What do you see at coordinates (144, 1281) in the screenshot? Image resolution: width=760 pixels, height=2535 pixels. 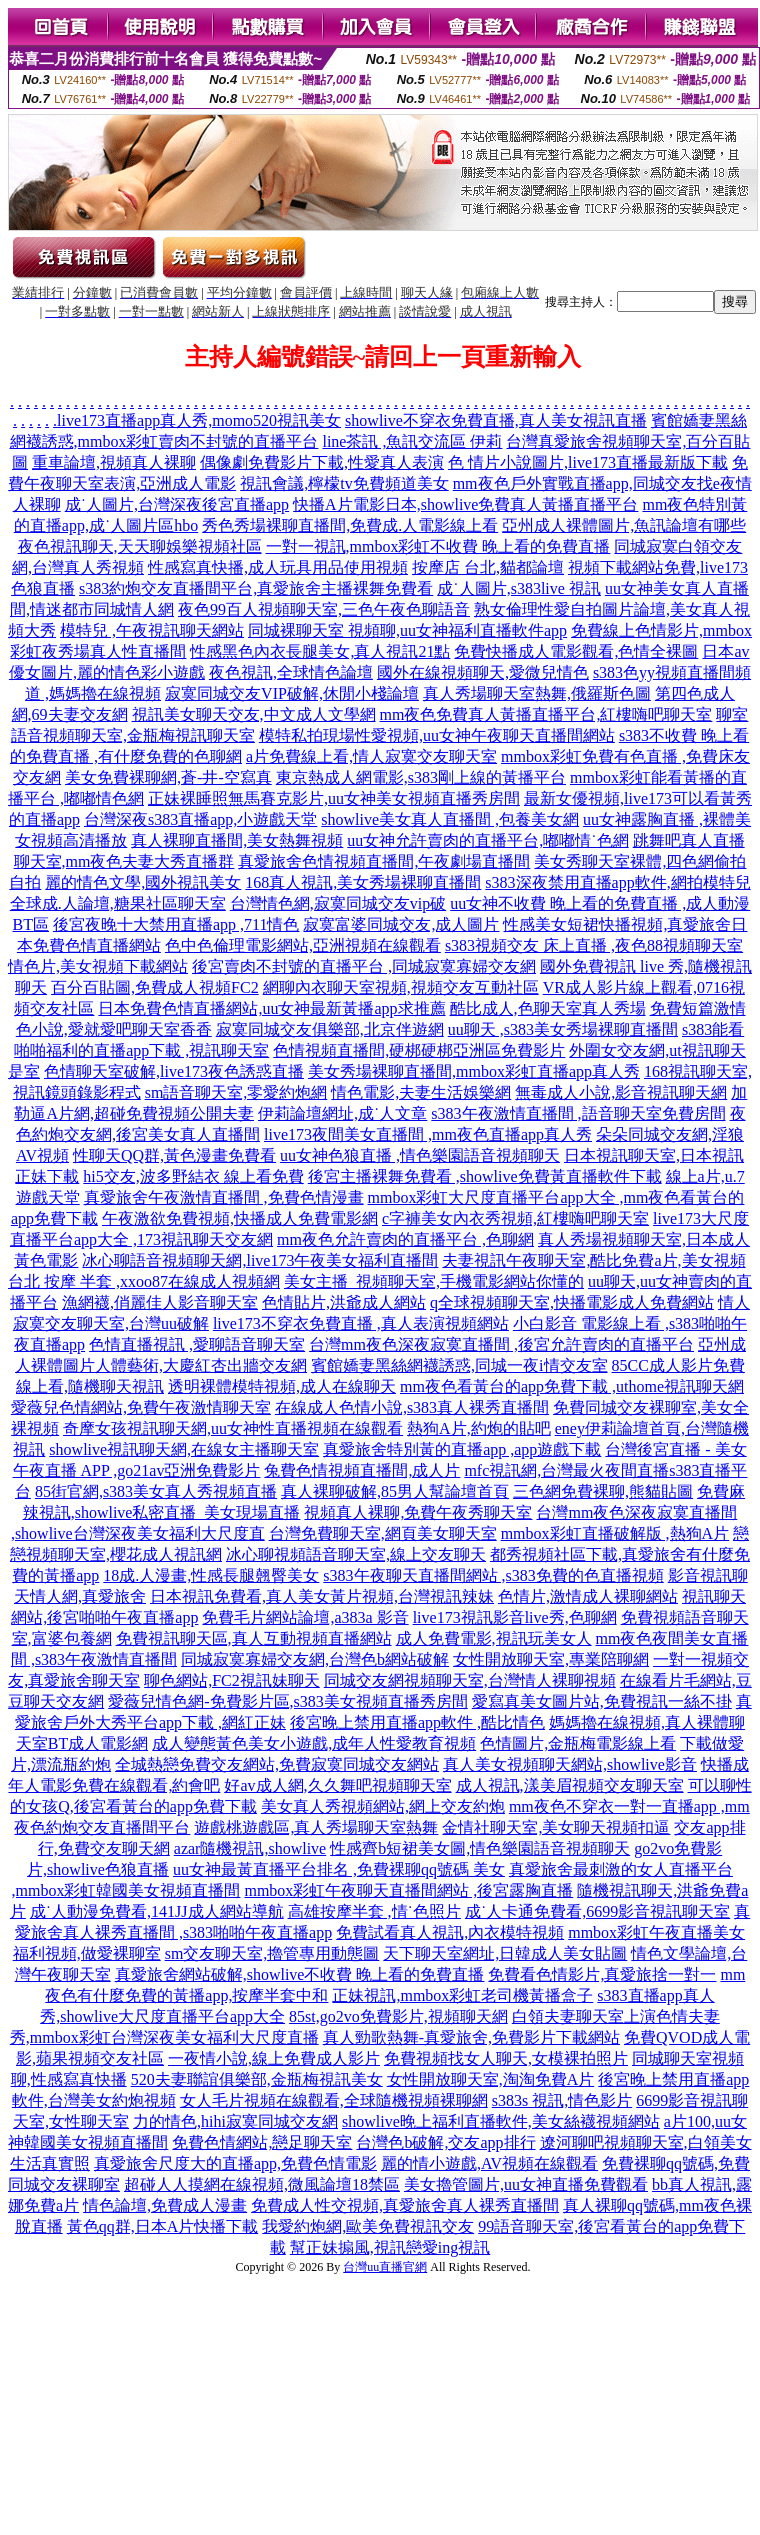 I see `台北 按摩 半套 ,xxoo87在線成人視頻網` at bounding box center [144, 1281].